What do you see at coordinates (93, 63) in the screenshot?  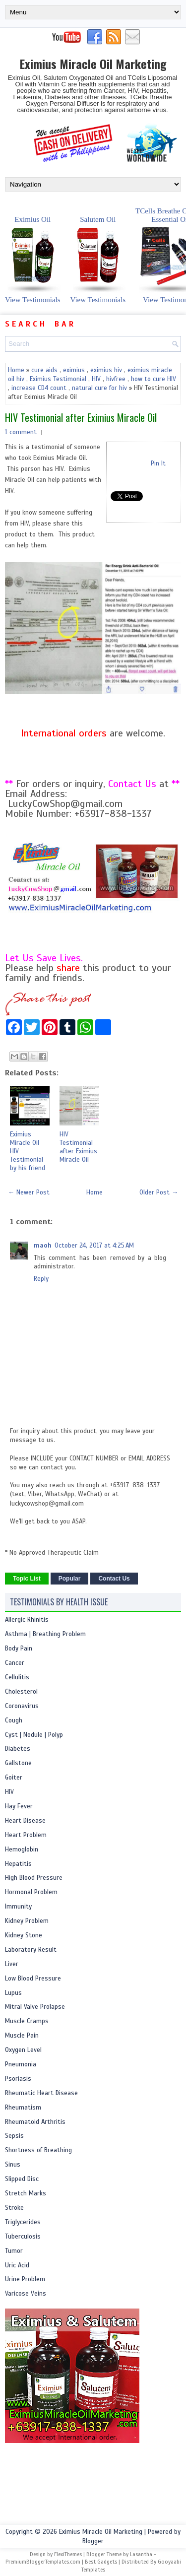 I see `Eximius Miracle Oil Marketing` at bounding box center [93, 63].